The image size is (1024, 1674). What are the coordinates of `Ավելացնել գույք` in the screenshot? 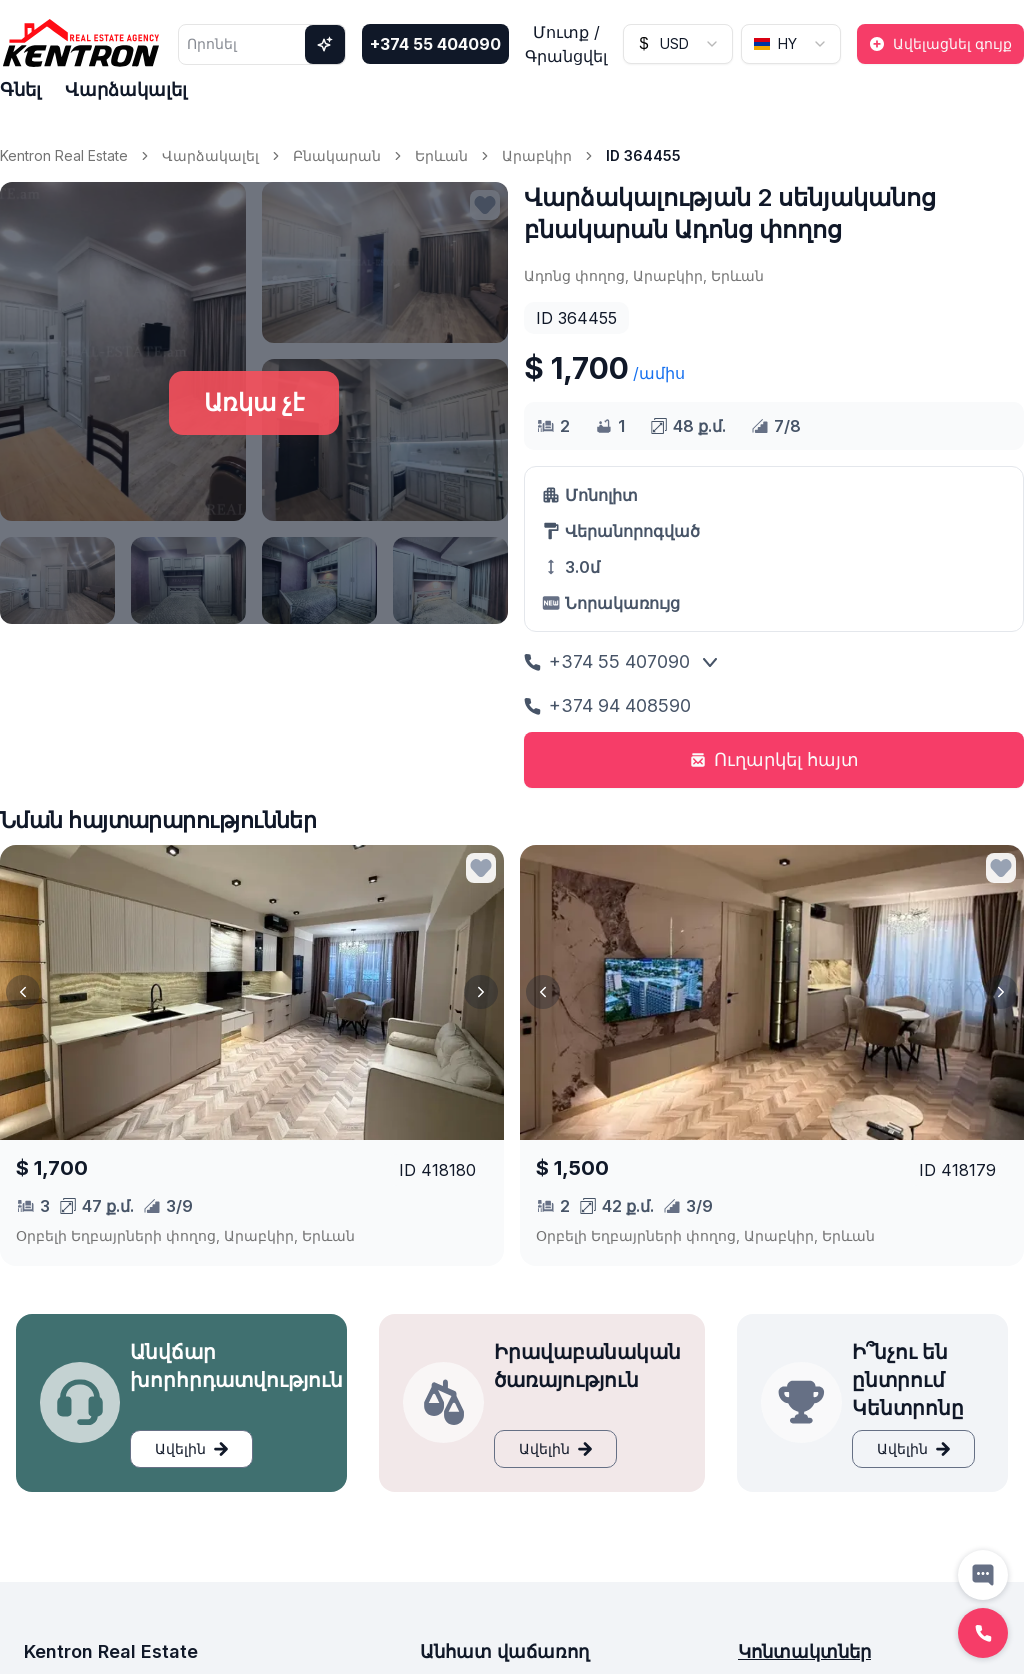 It's located at (940, 43).